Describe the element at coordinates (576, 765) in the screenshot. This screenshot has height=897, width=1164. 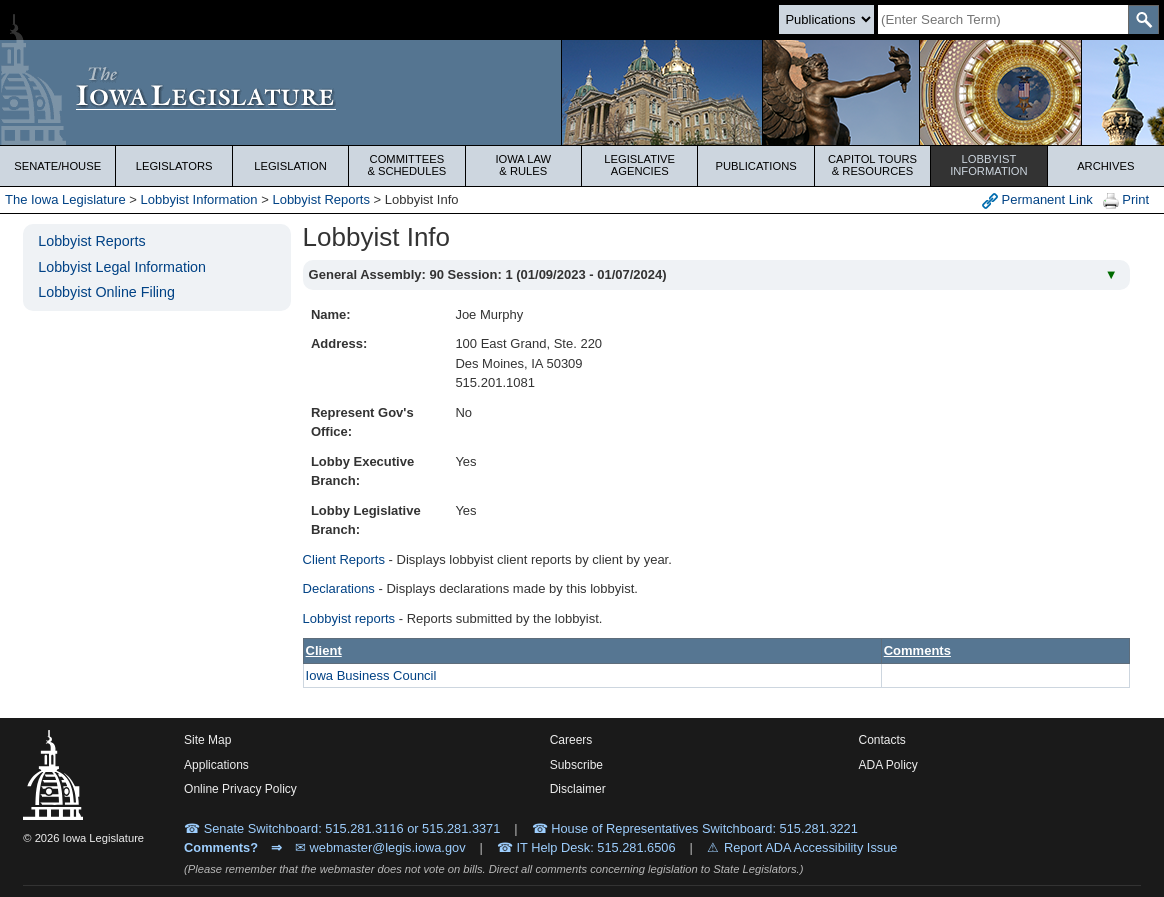
I see `Subscribe` at that location.